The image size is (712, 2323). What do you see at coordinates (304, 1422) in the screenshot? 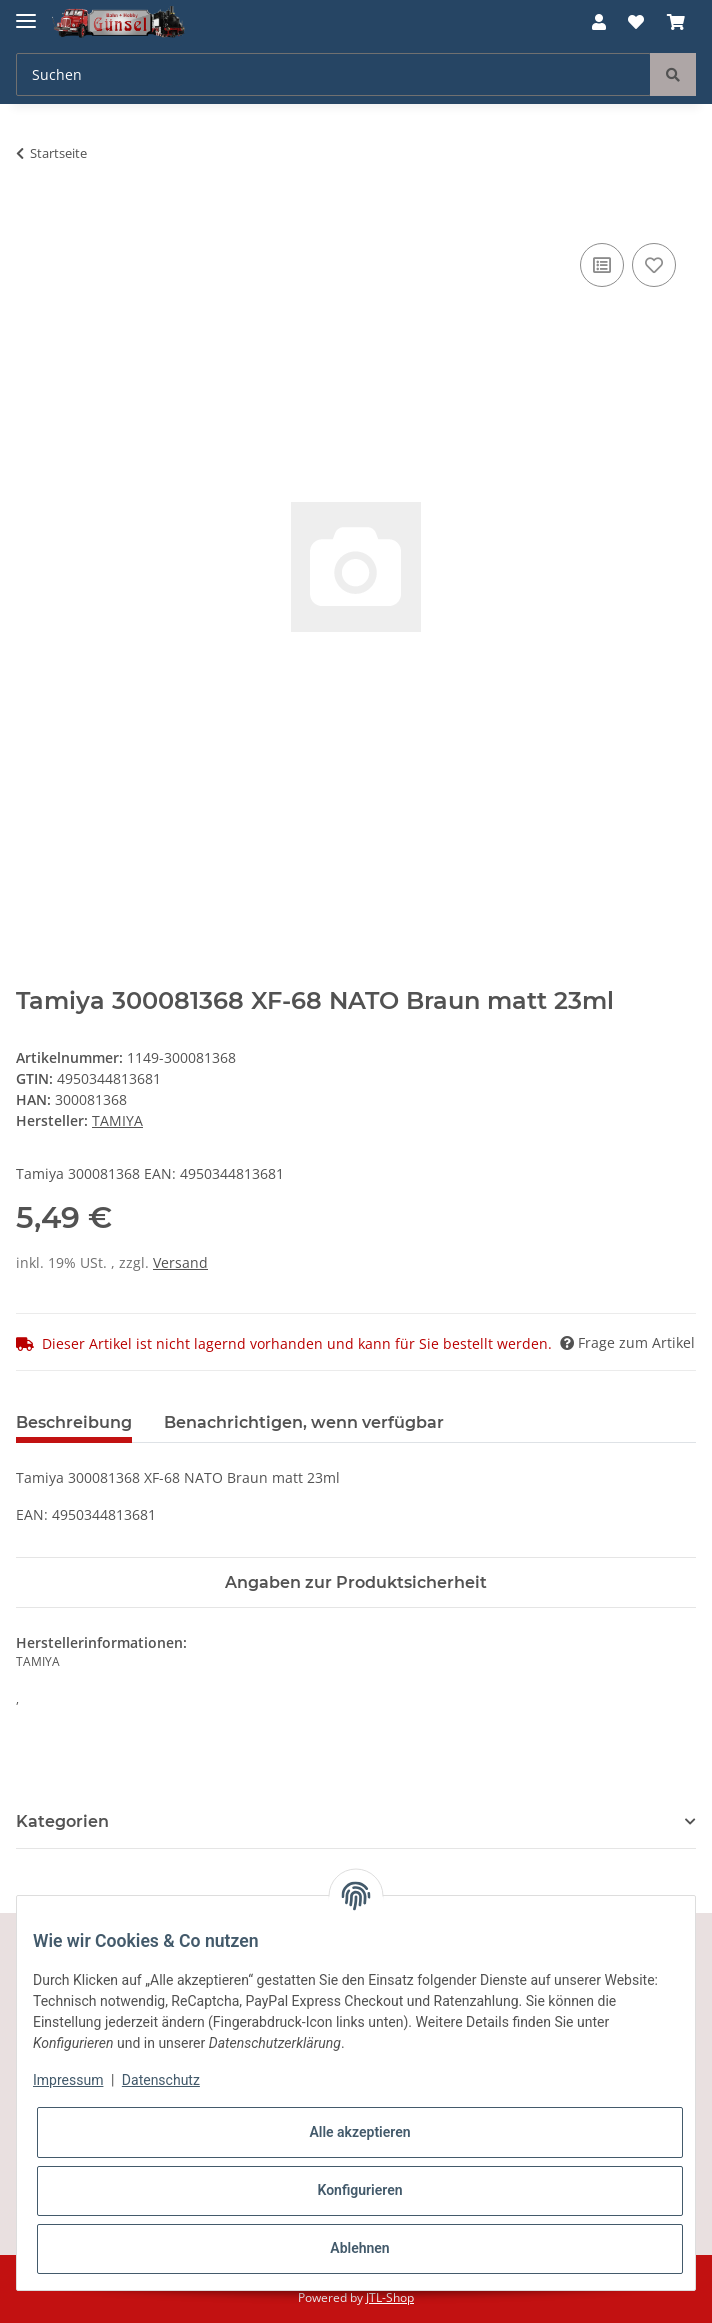
I see `Benachrichtigen, wenn verfügbar [tab]` at bounding box center [304, 1422].